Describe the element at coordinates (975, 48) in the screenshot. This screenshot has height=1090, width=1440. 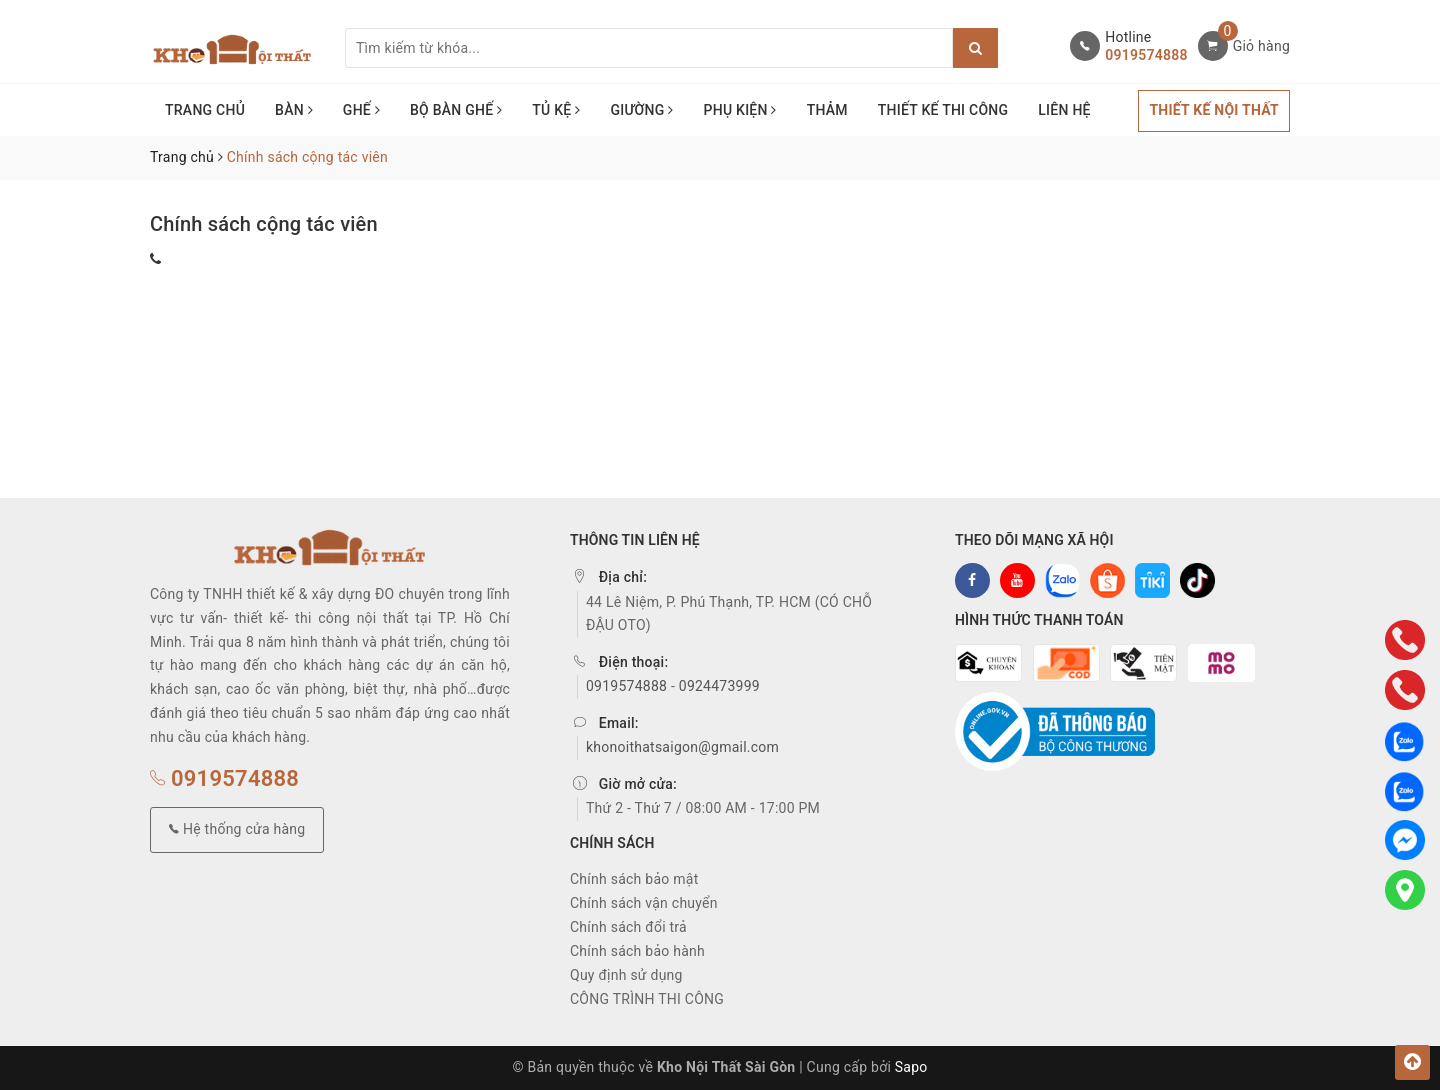
I see `[Justify]` at that location.